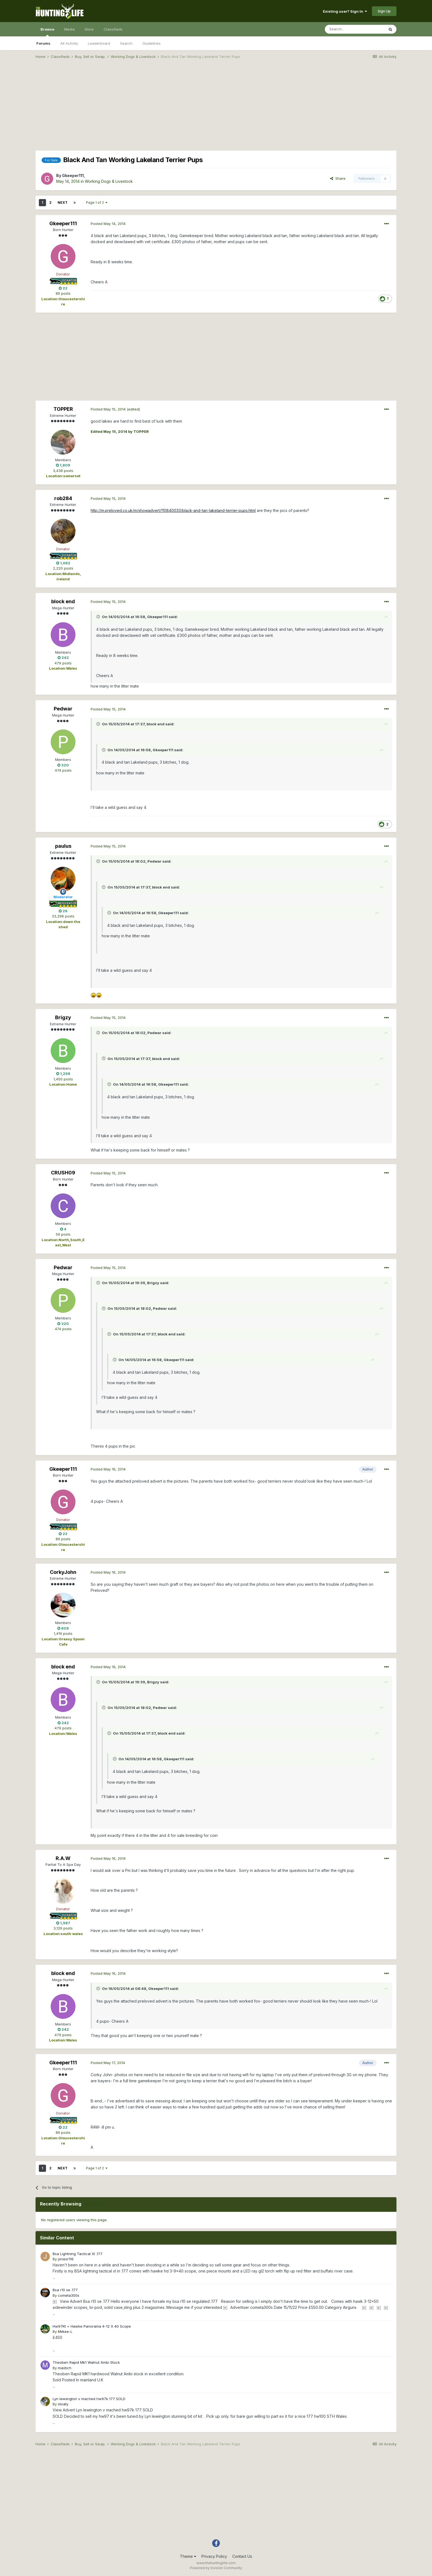 The width and height of the screenshot is (432, 2576). Describe the element at coordinates (384, 11) in the screenshot. I see `Sign Up` at that location.